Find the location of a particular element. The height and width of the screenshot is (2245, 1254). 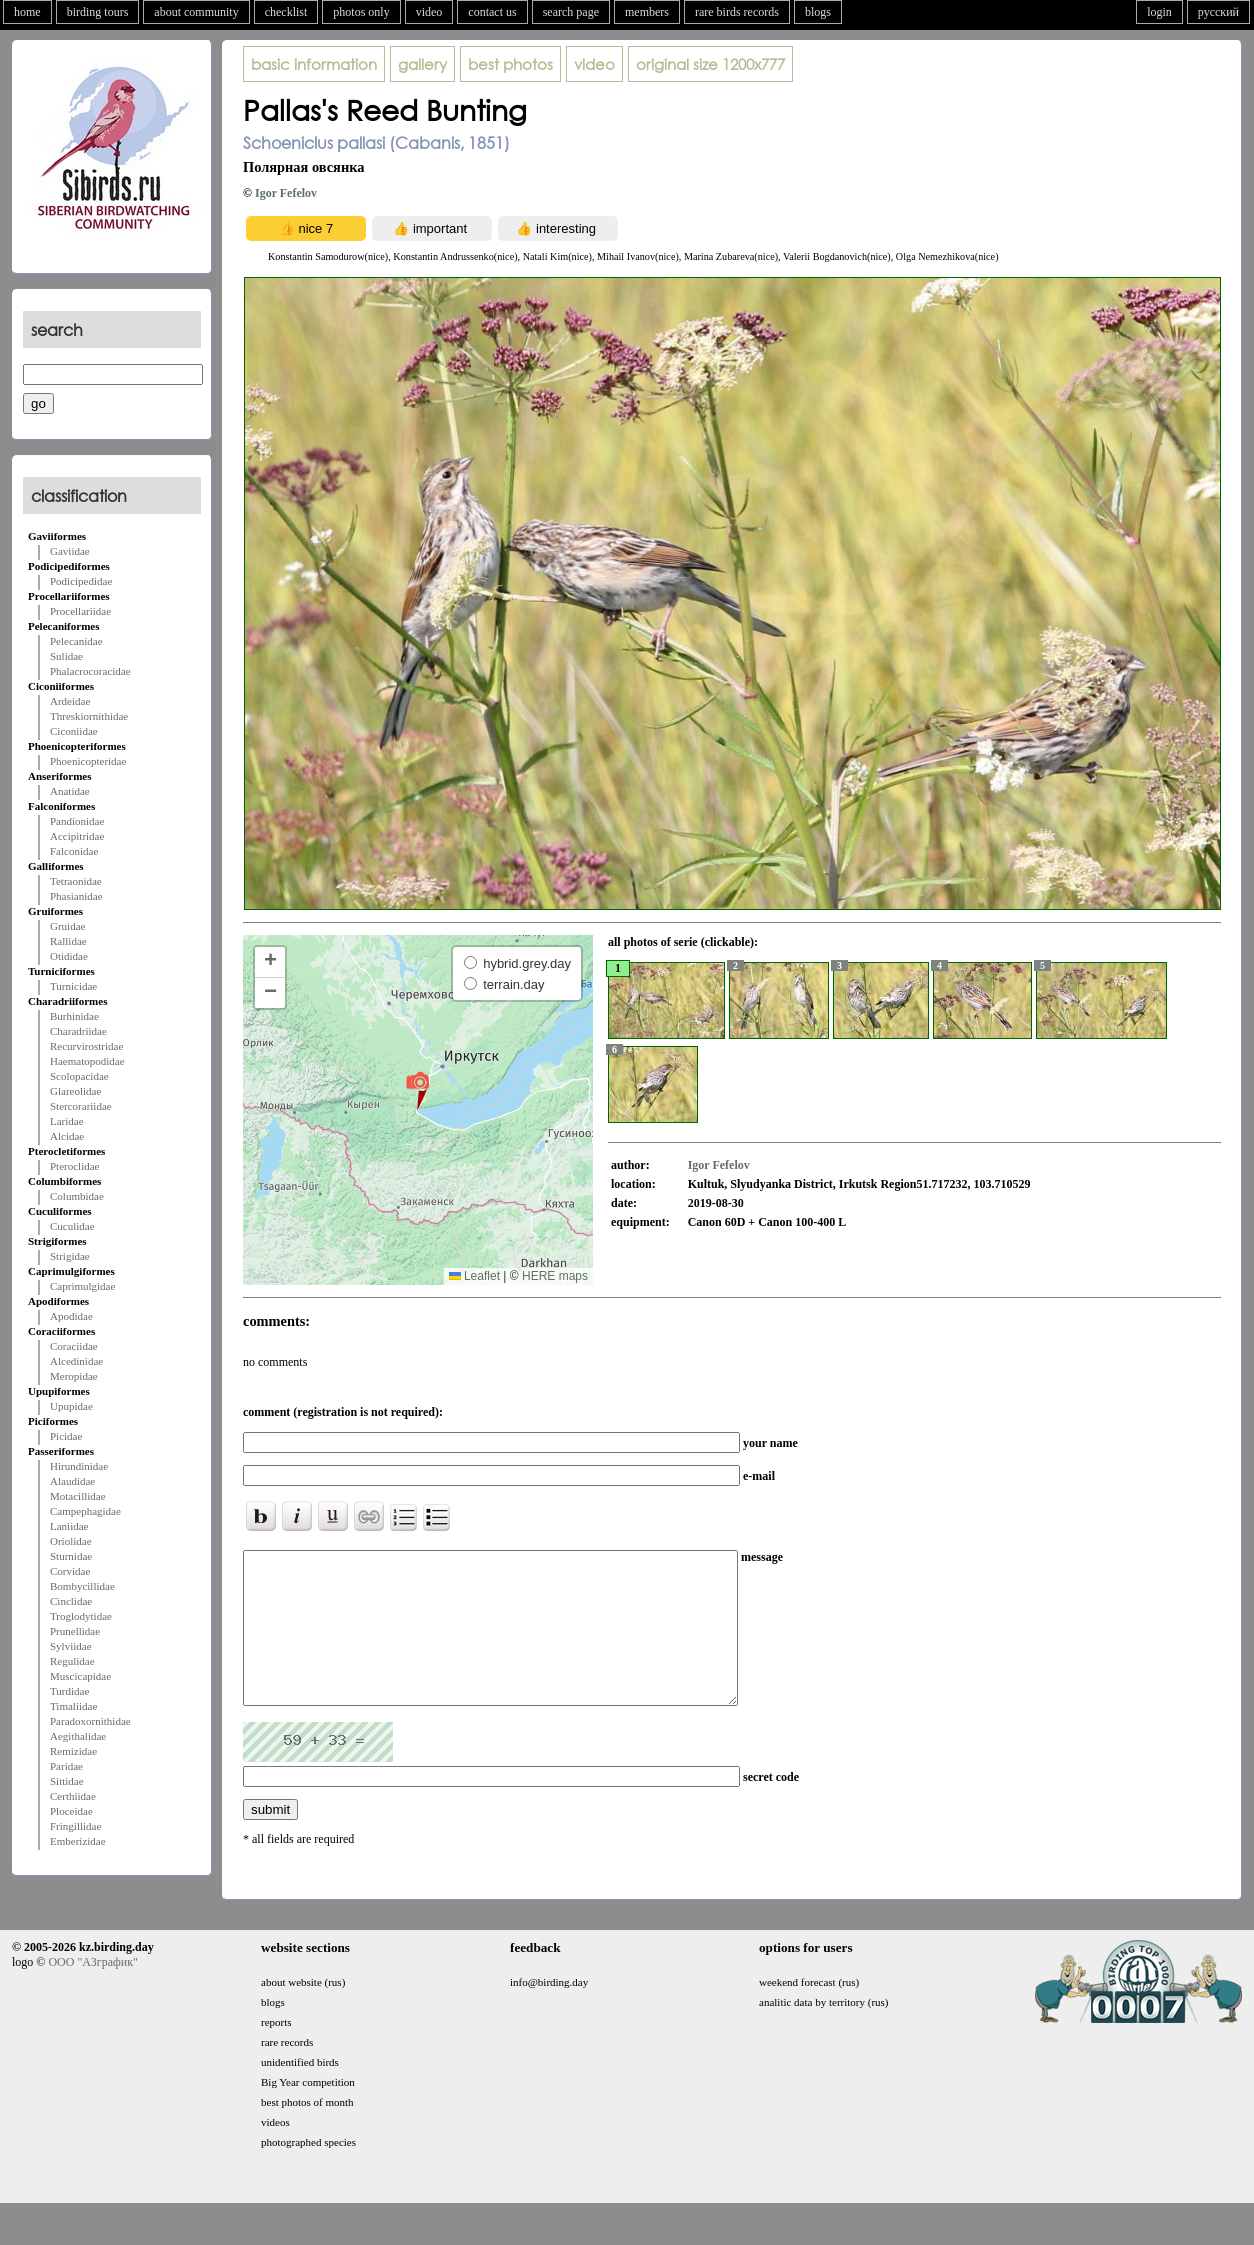

contact us is located at coordinates (492, 12).